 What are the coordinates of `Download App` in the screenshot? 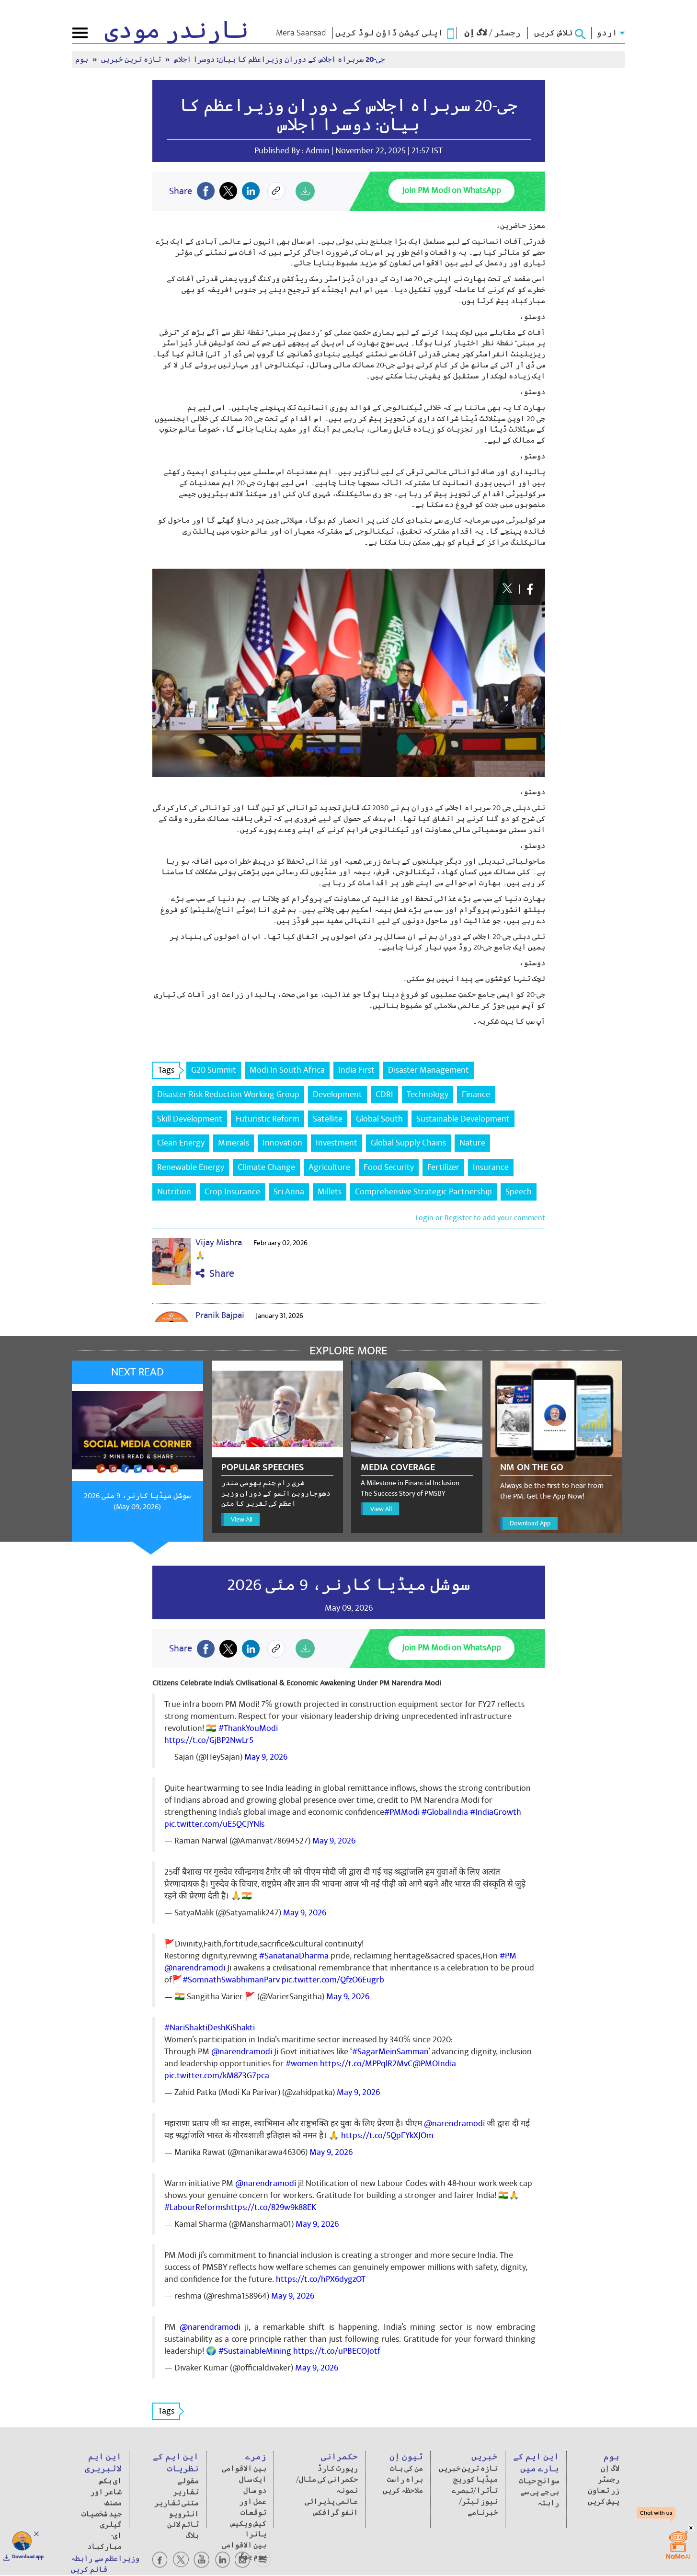 It's located at (530, 1523).